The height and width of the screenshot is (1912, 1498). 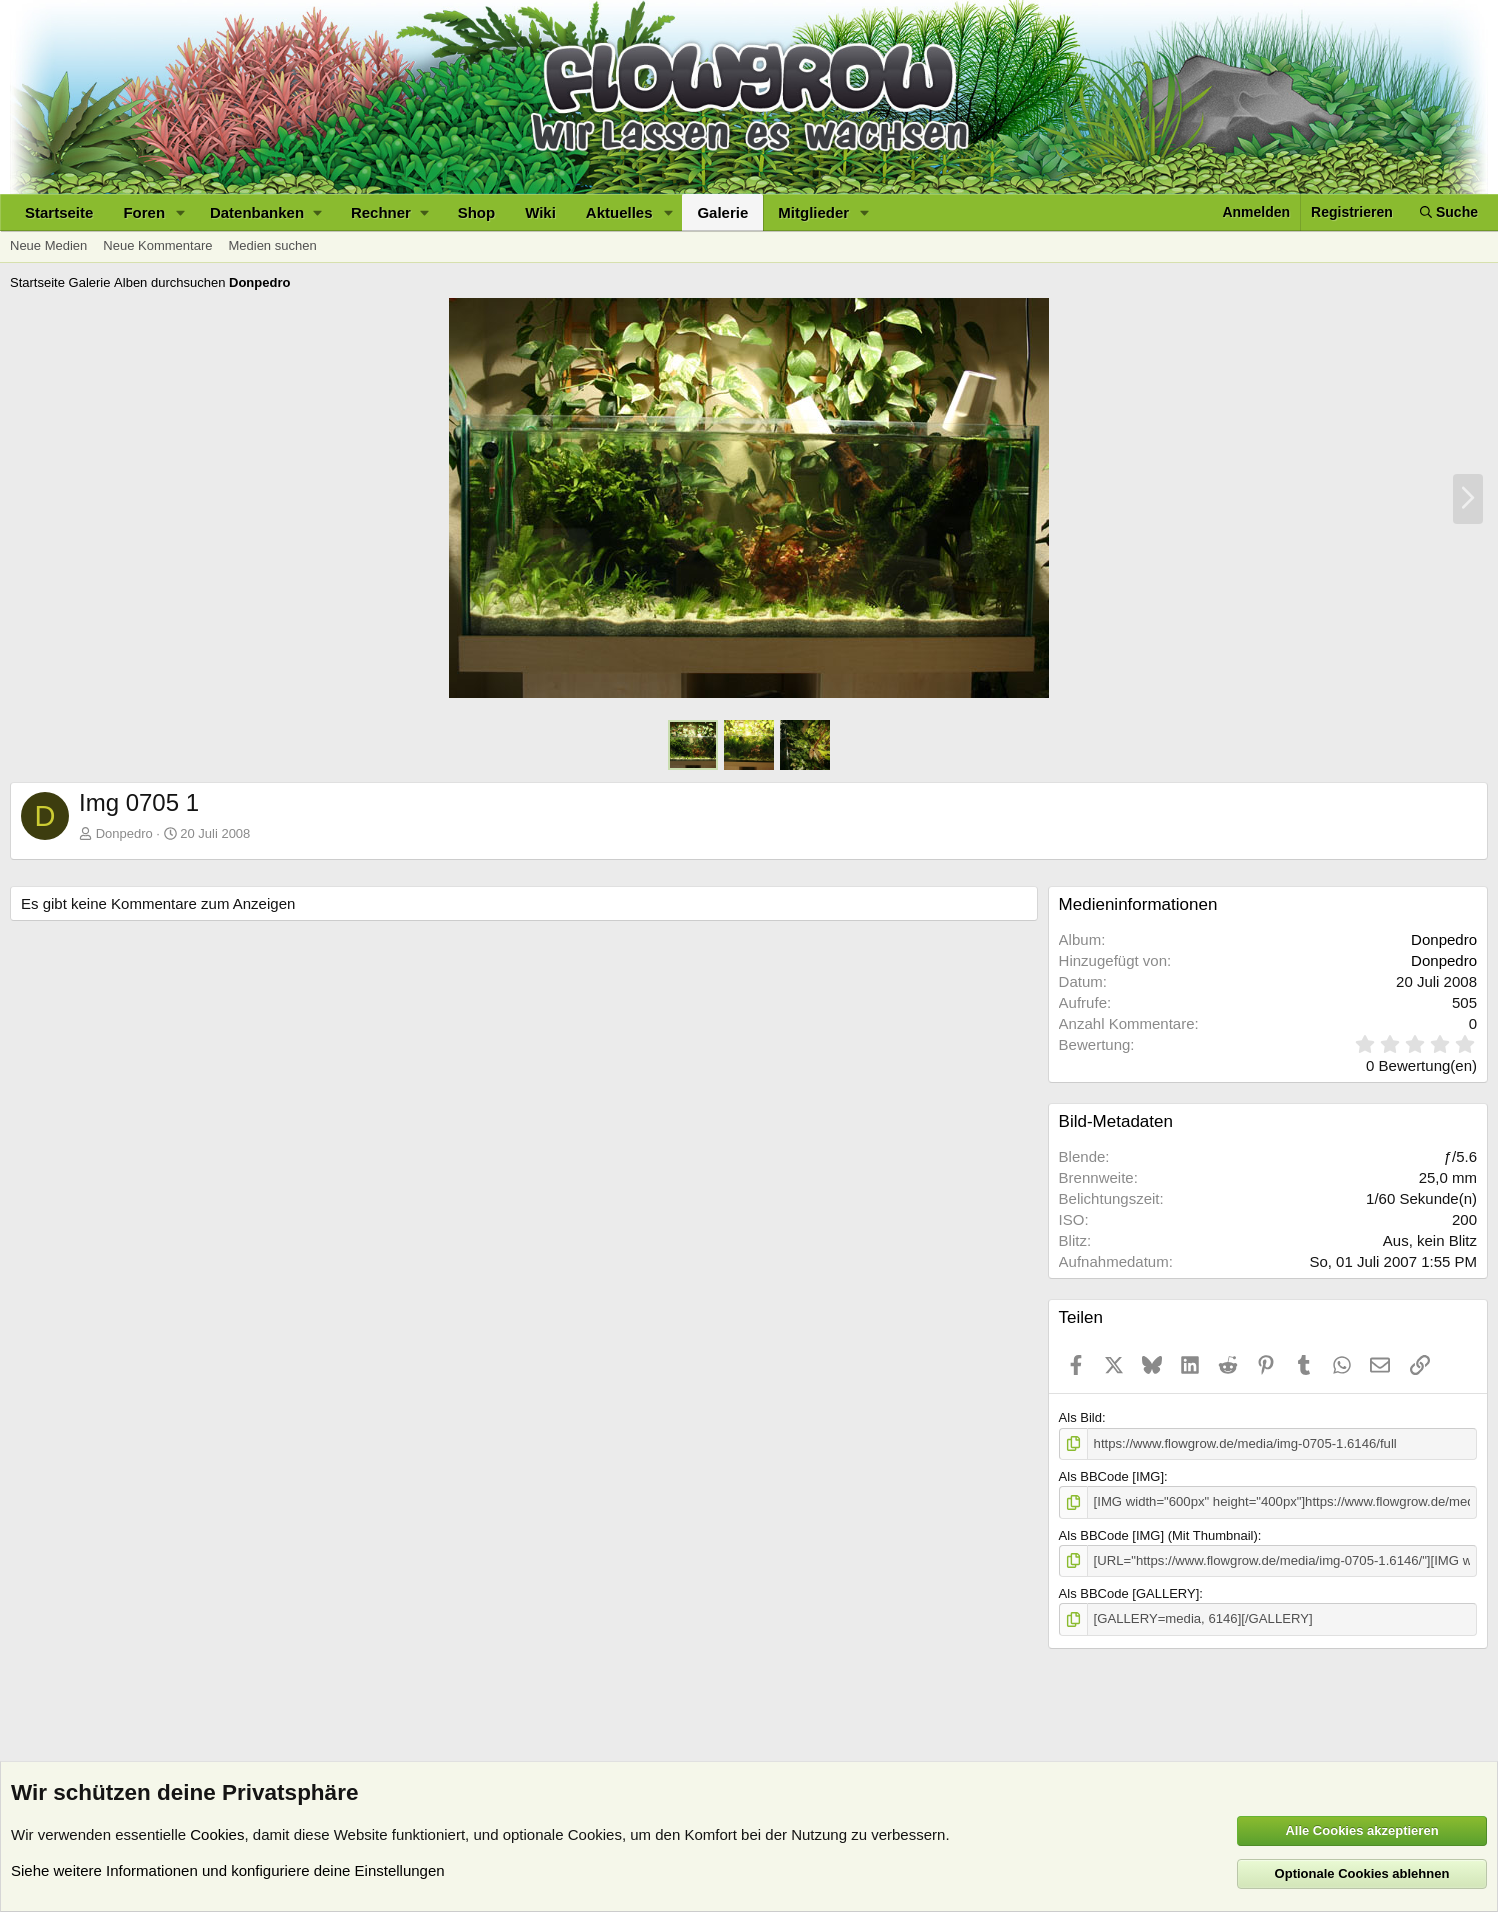 What do you see at coordinates (1129, 1593) in the screenshot?
I see `Als BBCode [GALLERY]` at bounding box center [1129, 1593].